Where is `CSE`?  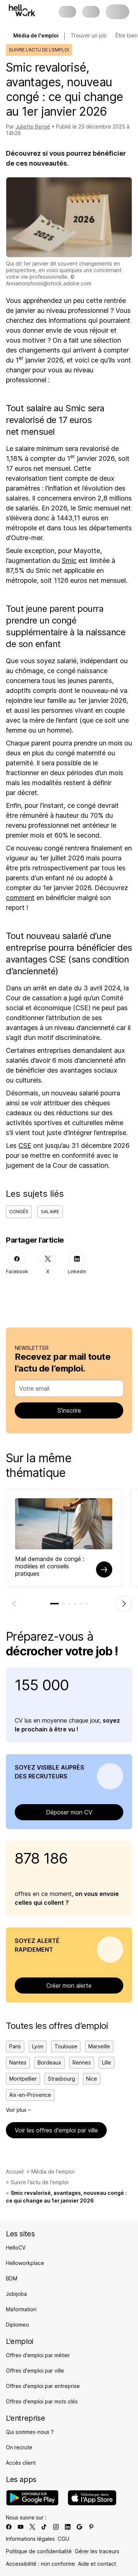 CSE is located at coordinates (24, 1145).